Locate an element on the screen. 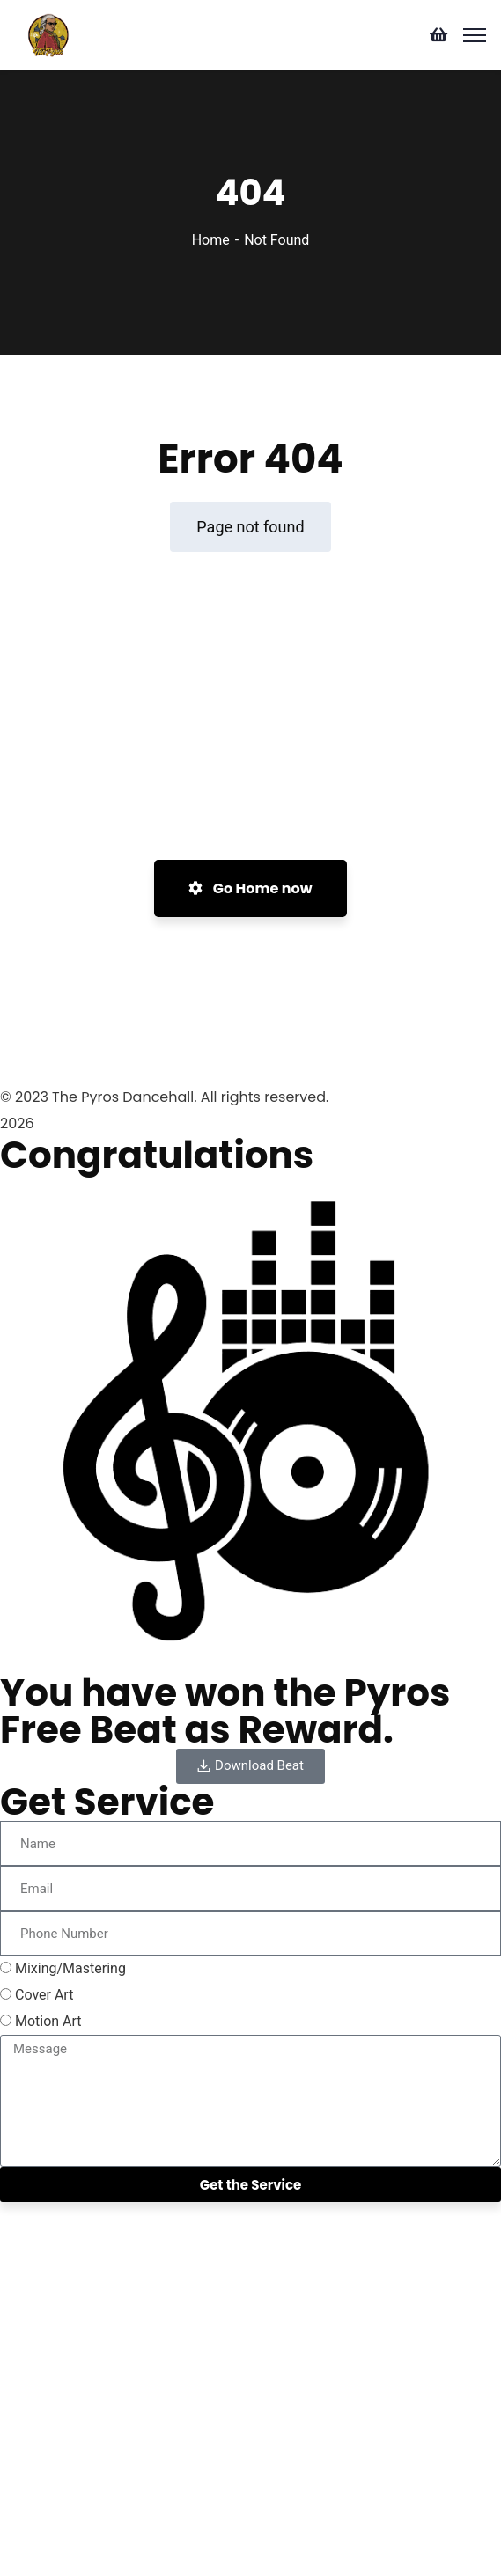 The image size is (501, 2576). Go Home now is located at coordinates (250, 888).